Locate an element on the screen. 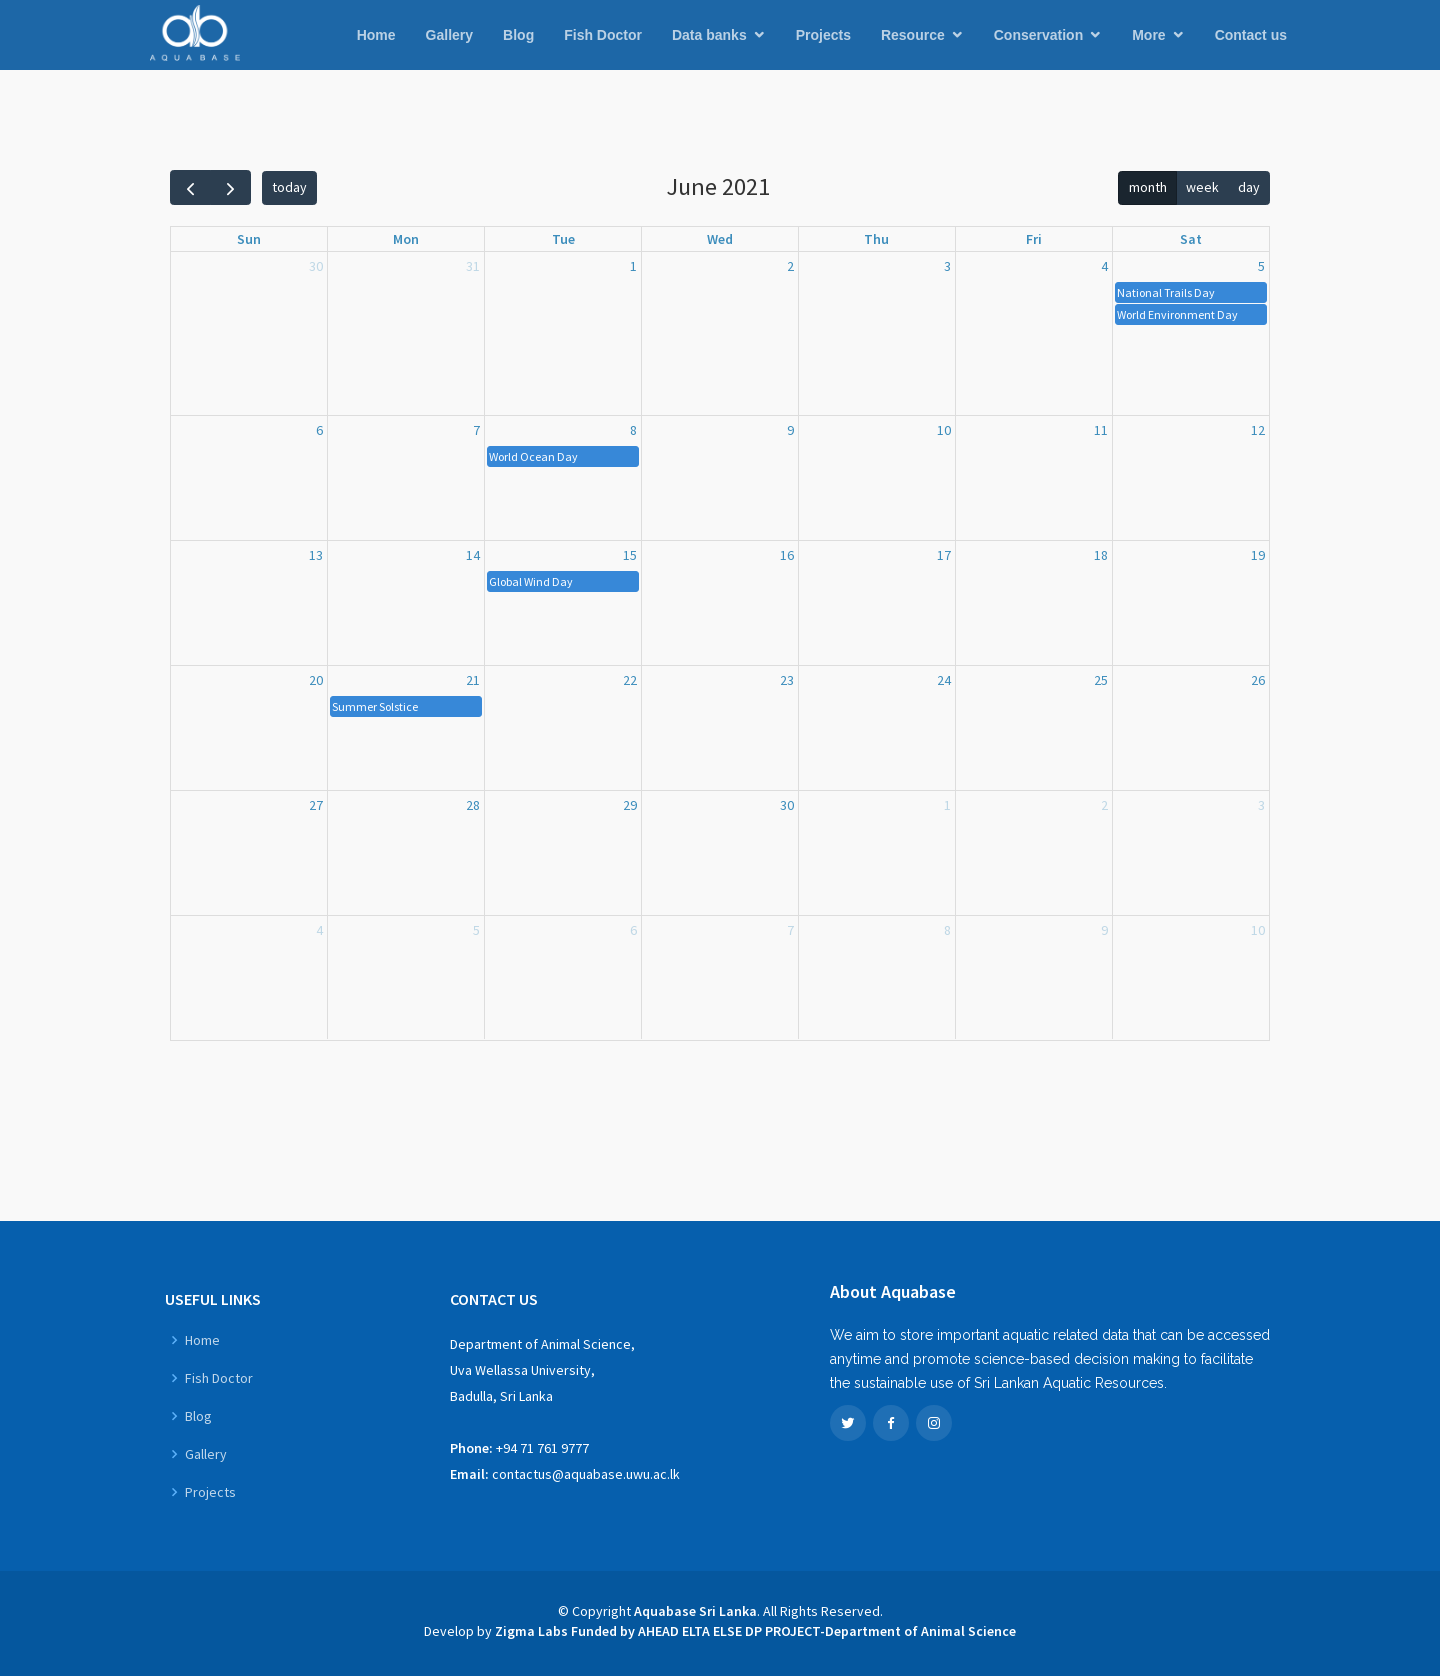  Tue is located at coordinates (563, 239).